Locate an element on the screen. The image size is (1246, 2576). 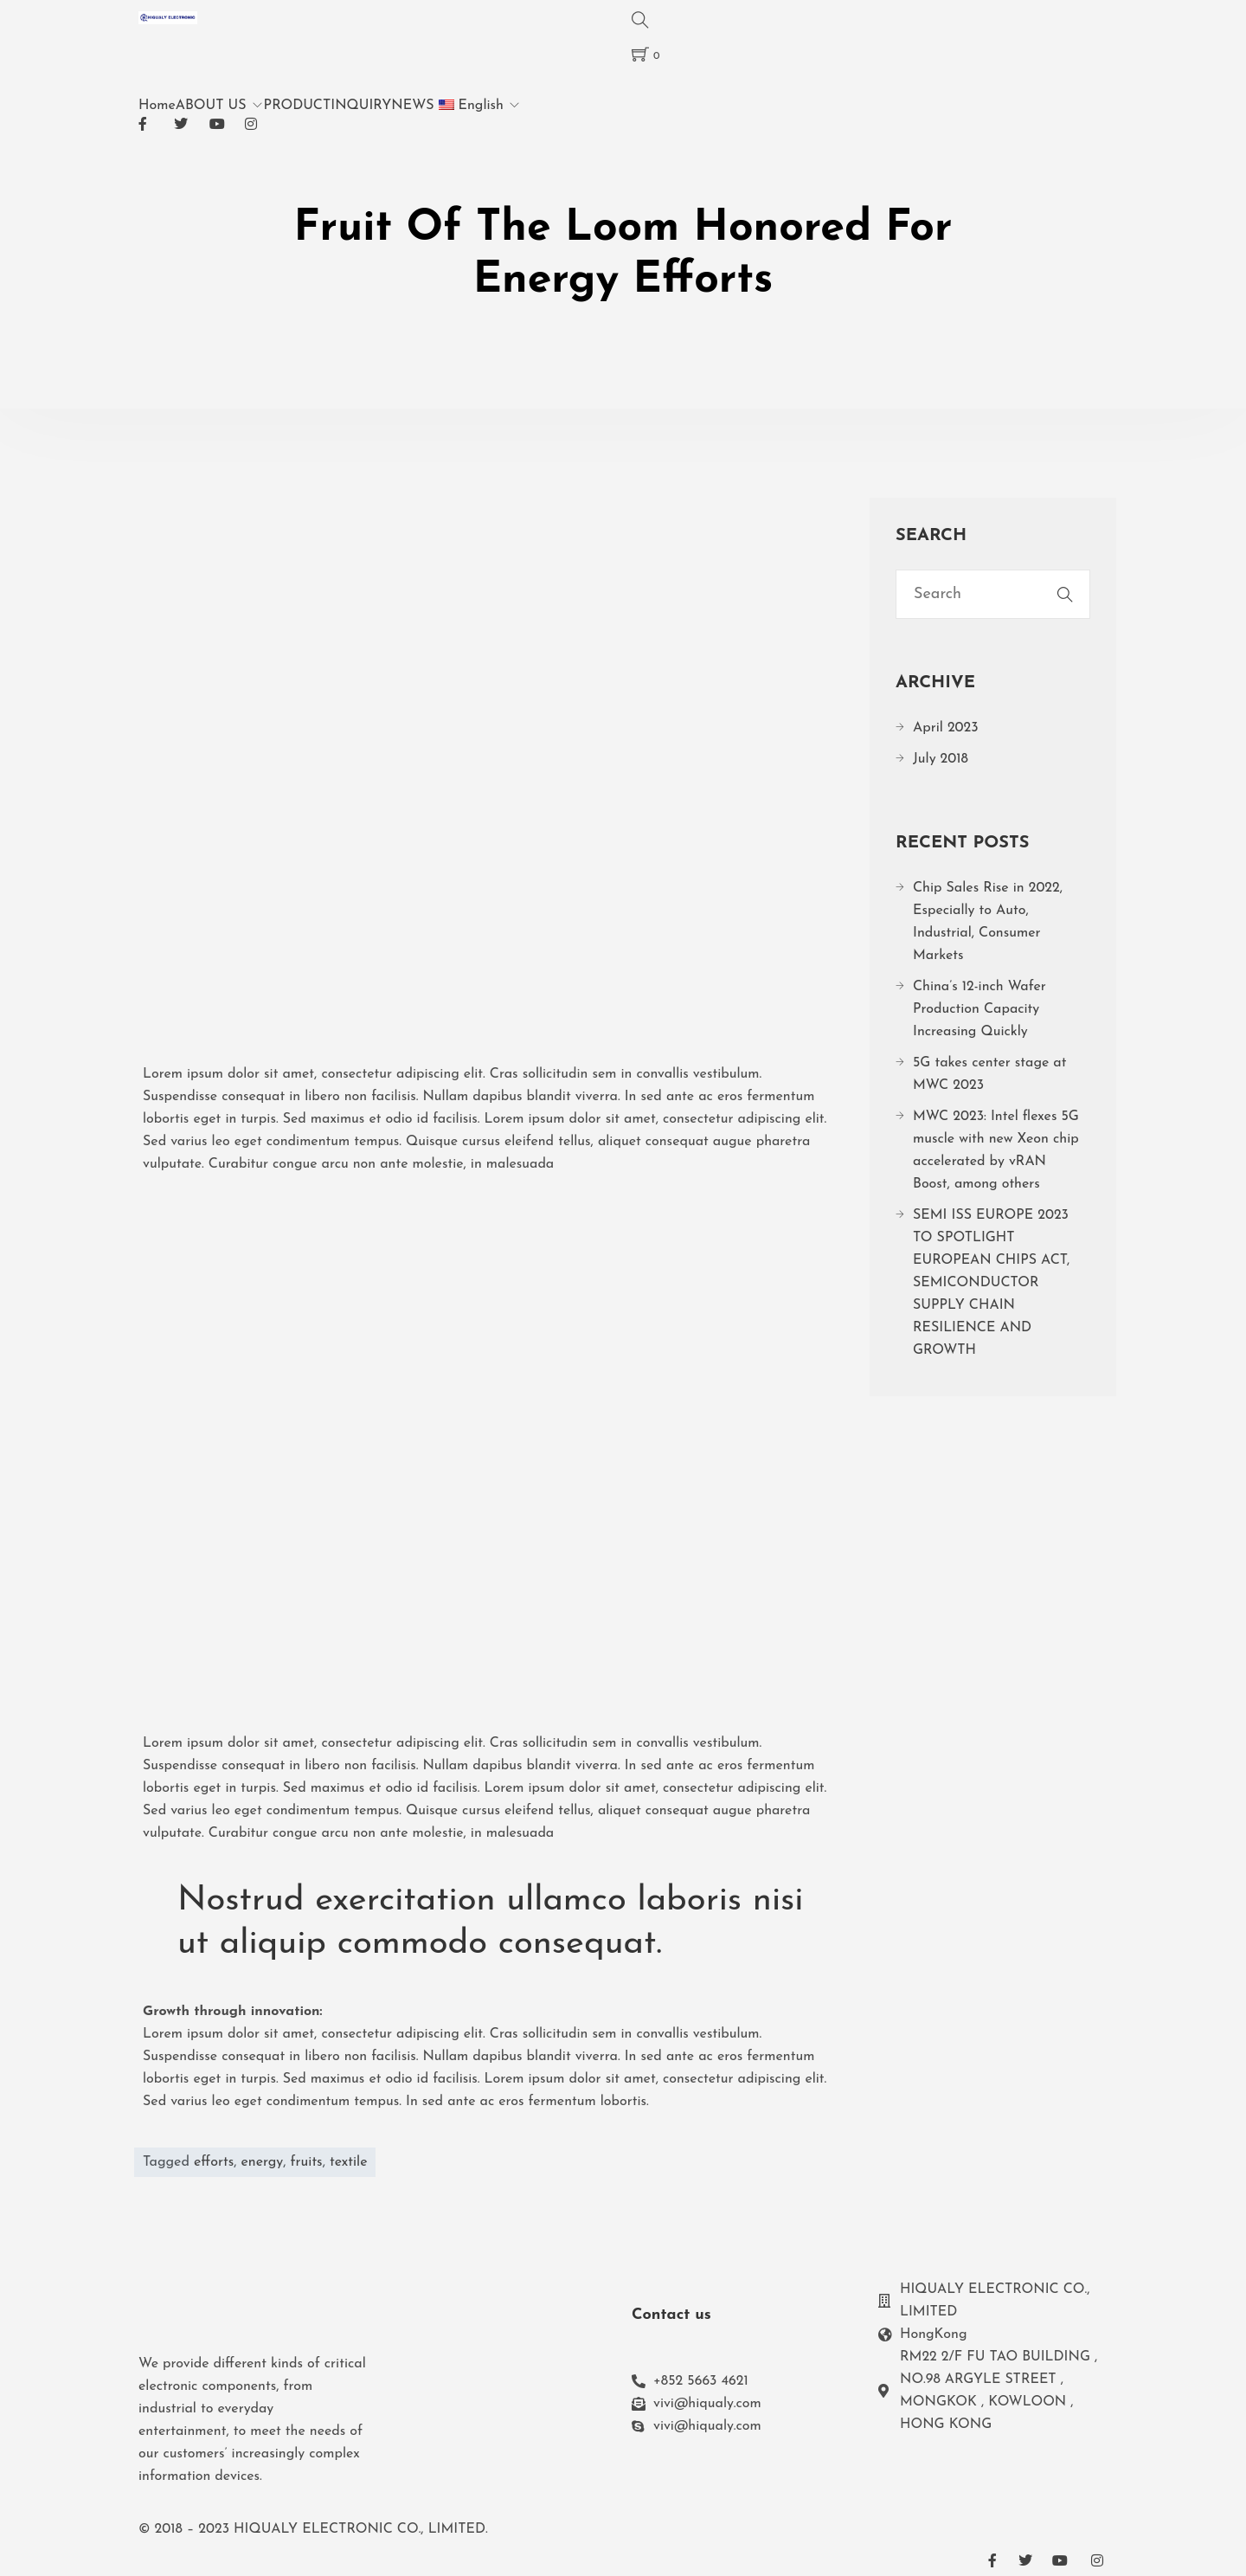
PRODUCT is located at coordinates (297, 106).